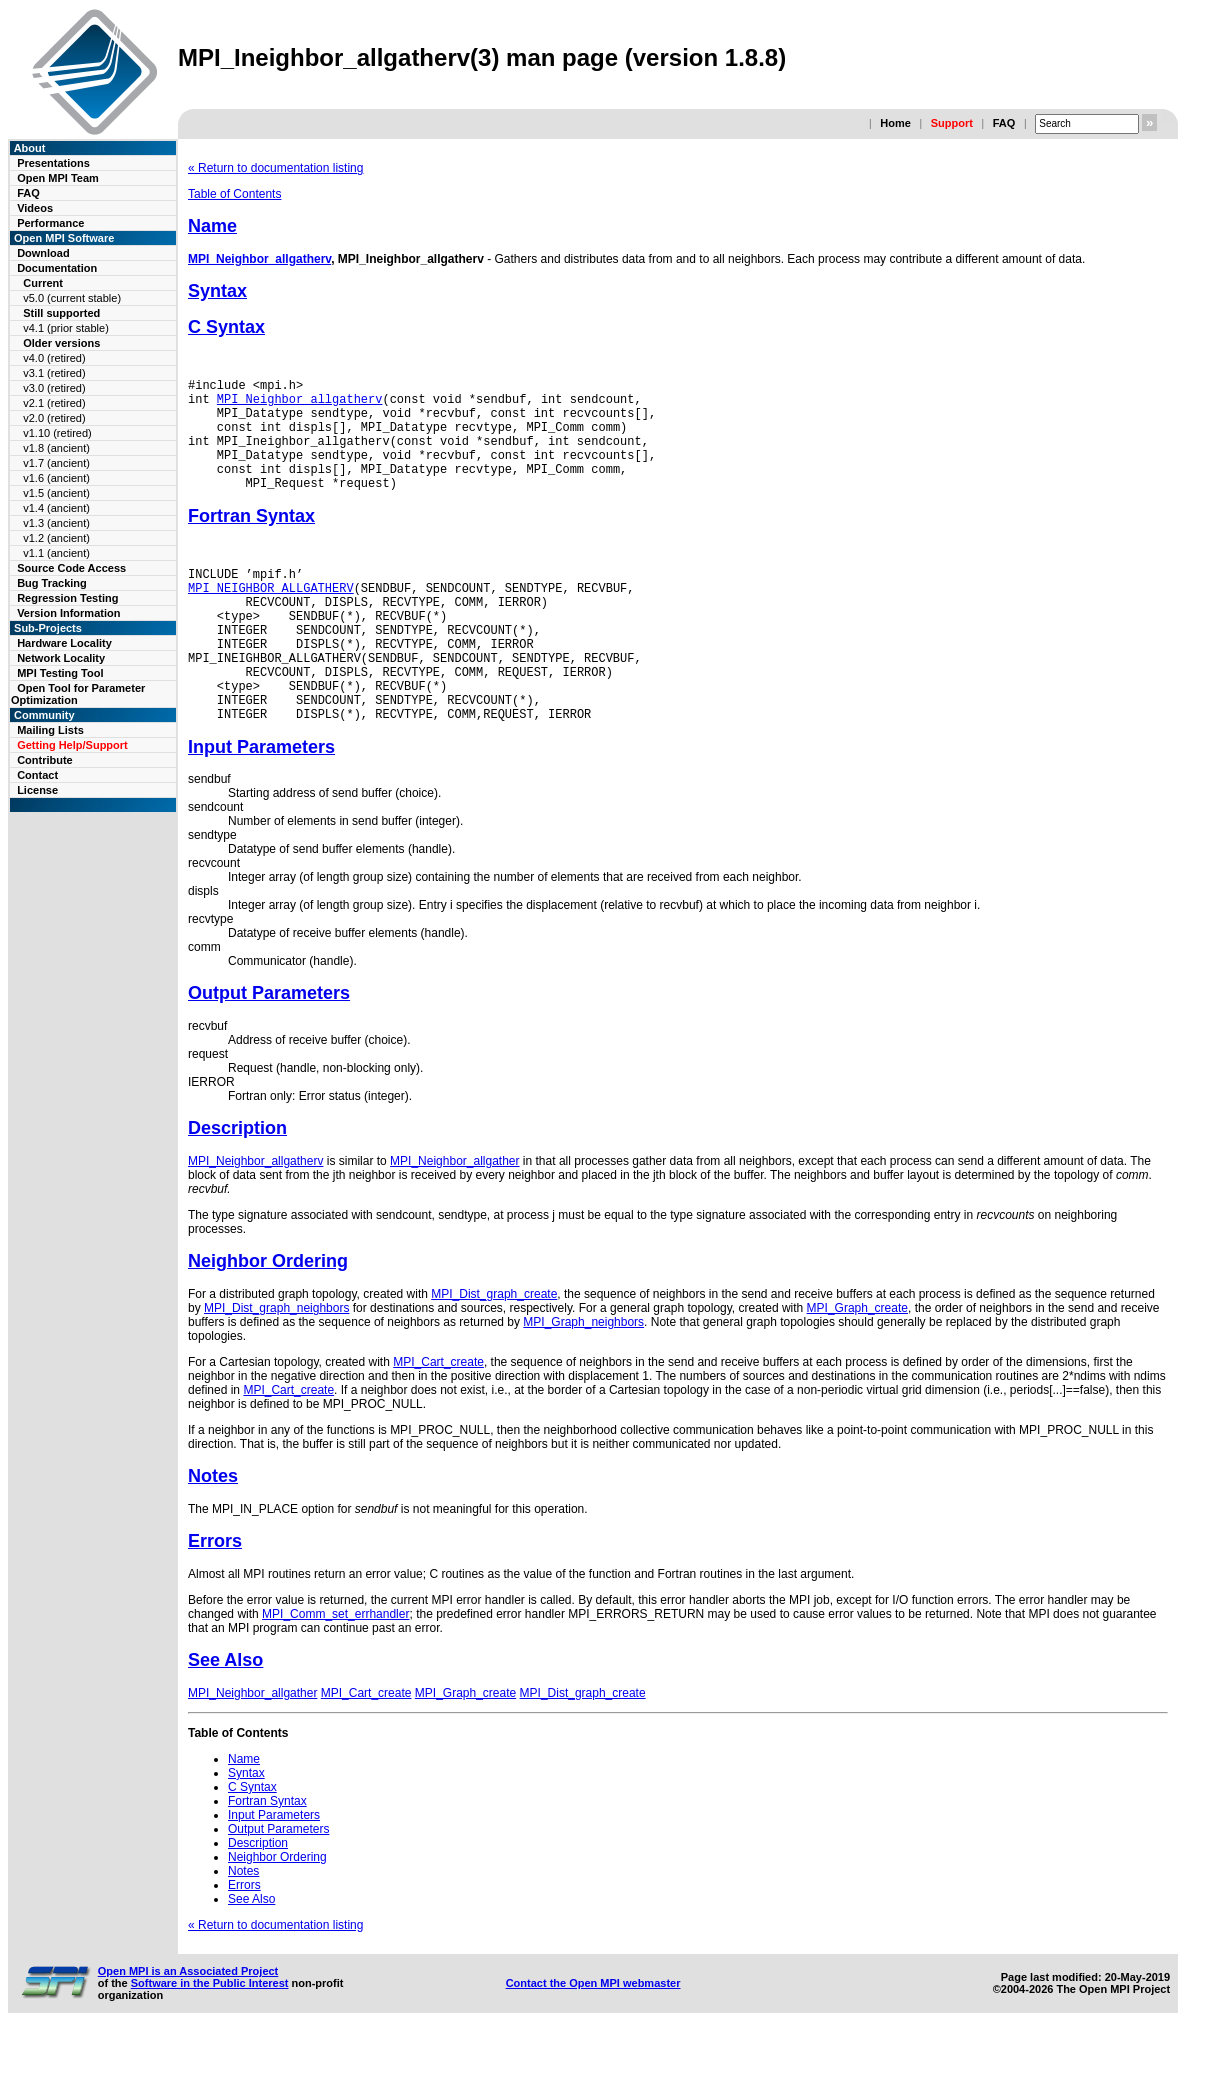  What do you see at coordinates (53, 163) in the screenshot?
I see `Presentations` at bounding box center [53, 163].